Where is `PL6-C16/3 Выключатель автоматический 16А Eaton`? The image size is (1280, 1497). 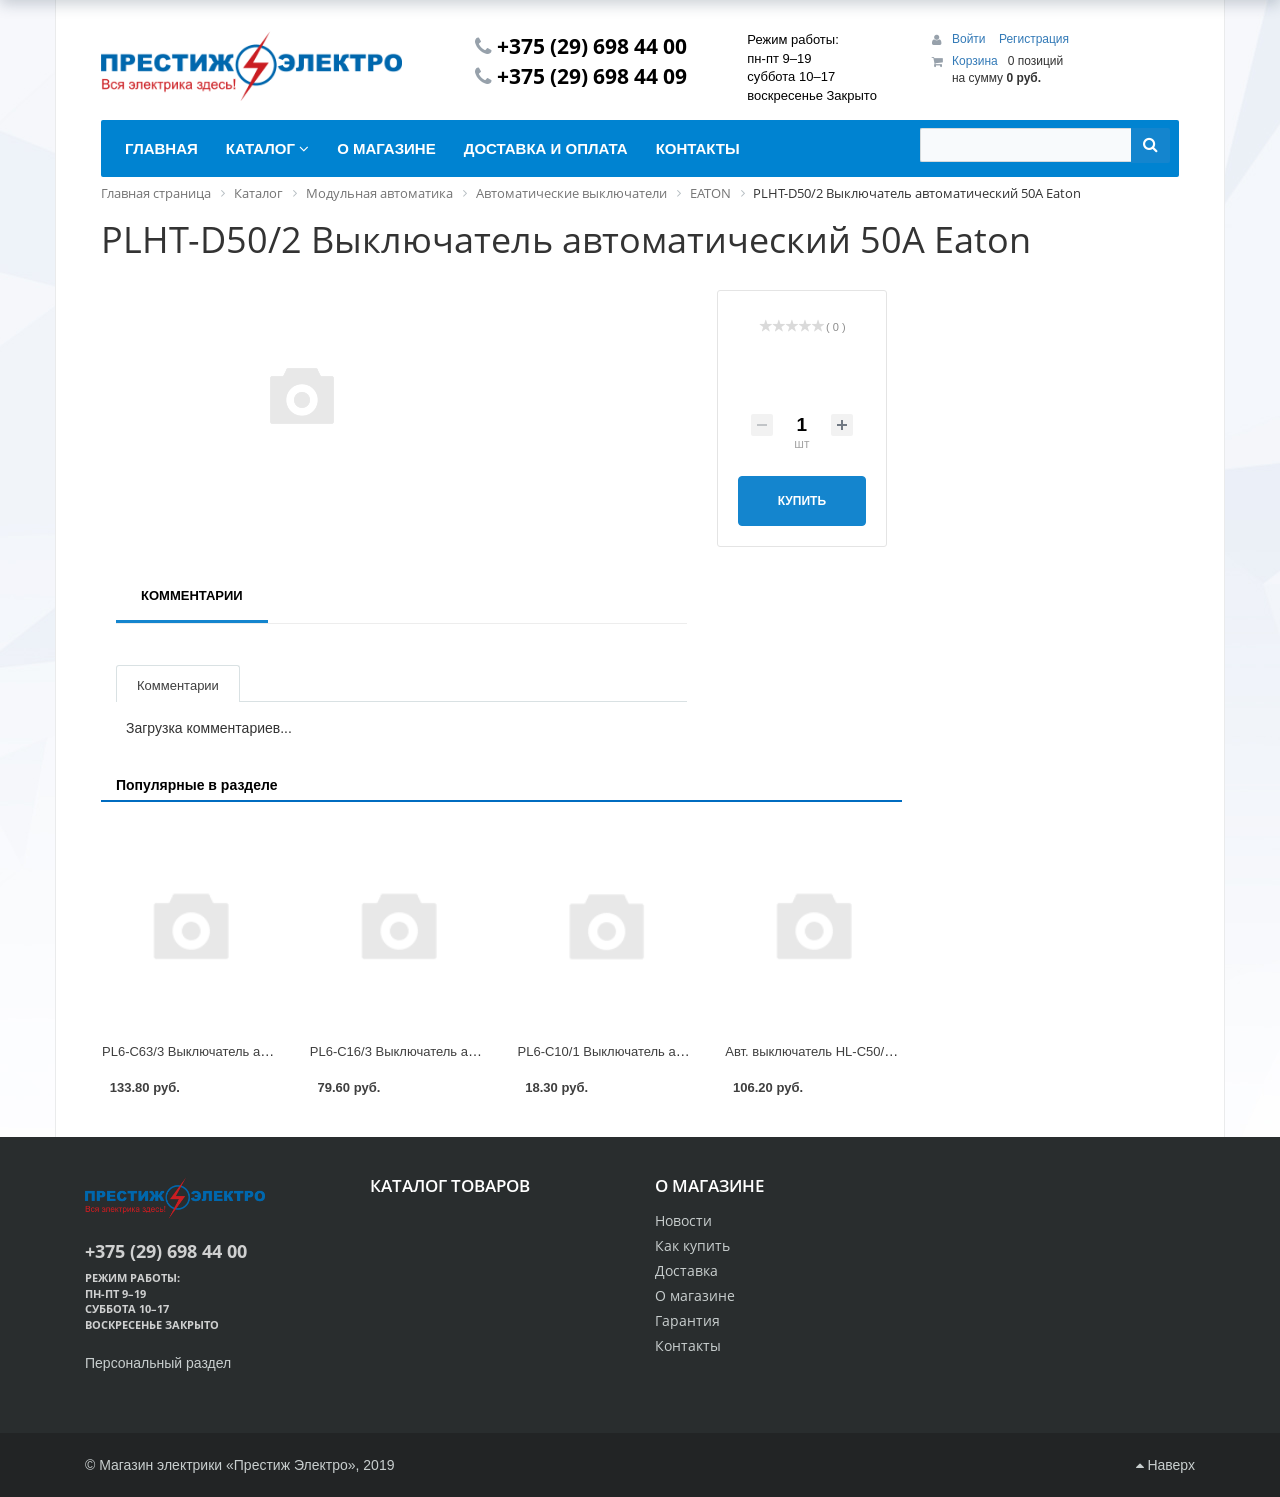
PL6-C16/3 Выключатель автоматический 16А Eaton is located at coordinates (466, 1051).